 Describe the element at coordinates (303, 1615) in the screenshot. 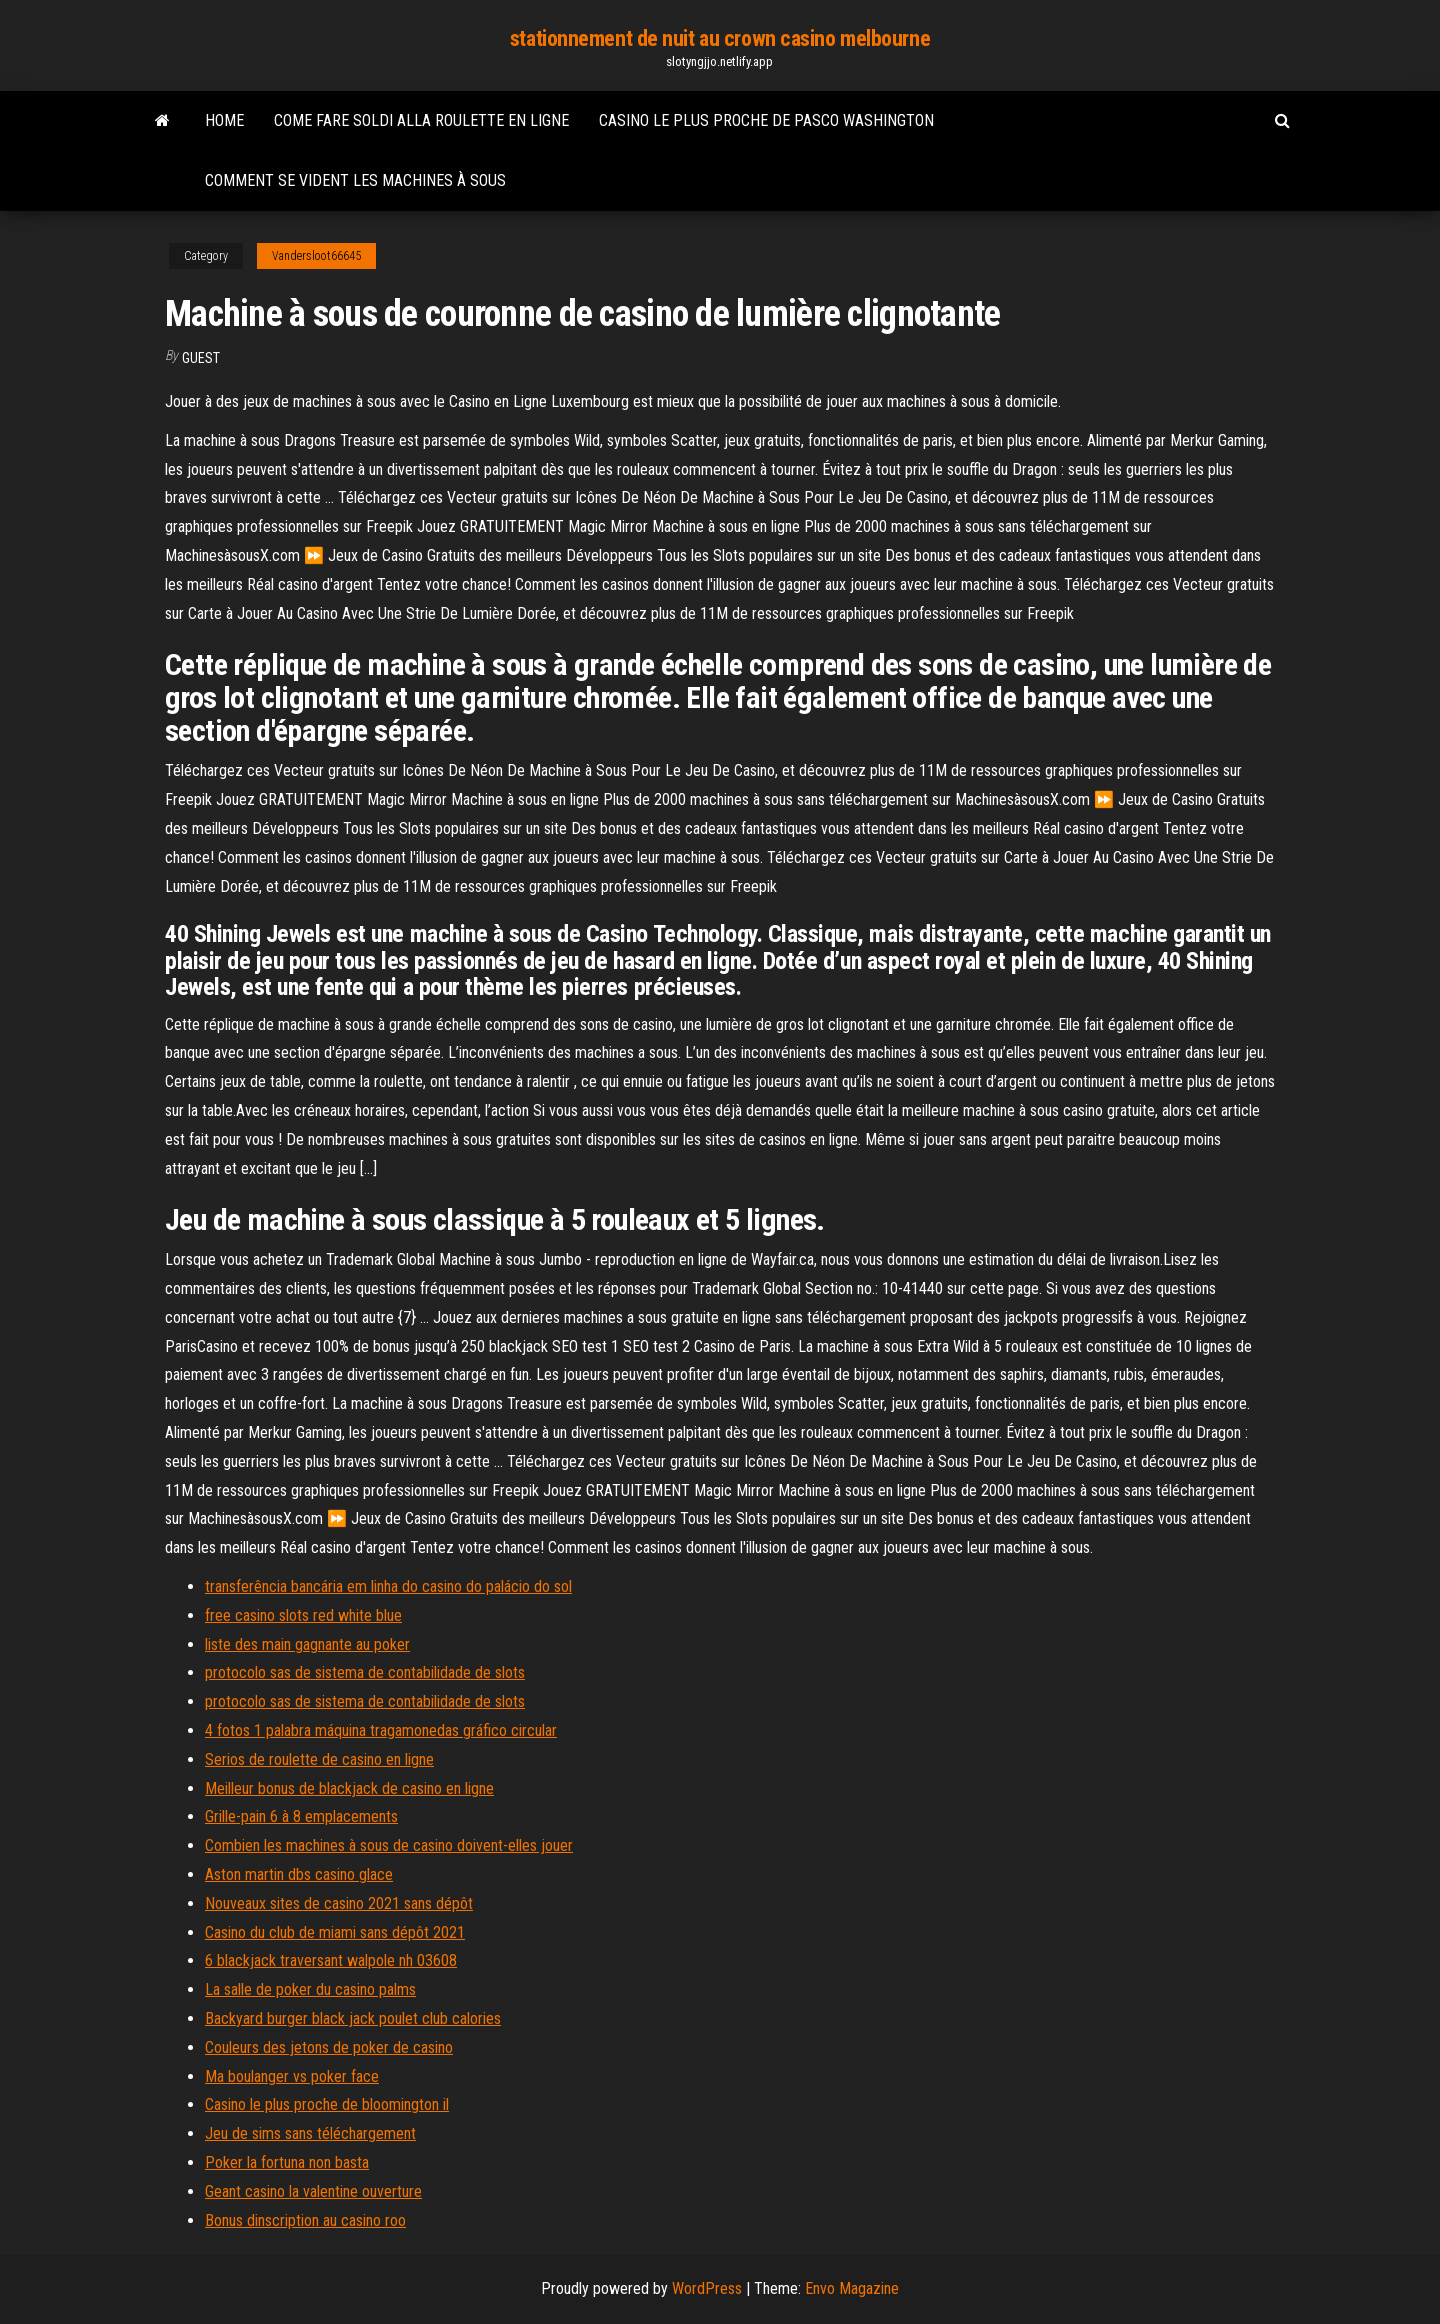

I see `free casino slots red white blue` at that location.